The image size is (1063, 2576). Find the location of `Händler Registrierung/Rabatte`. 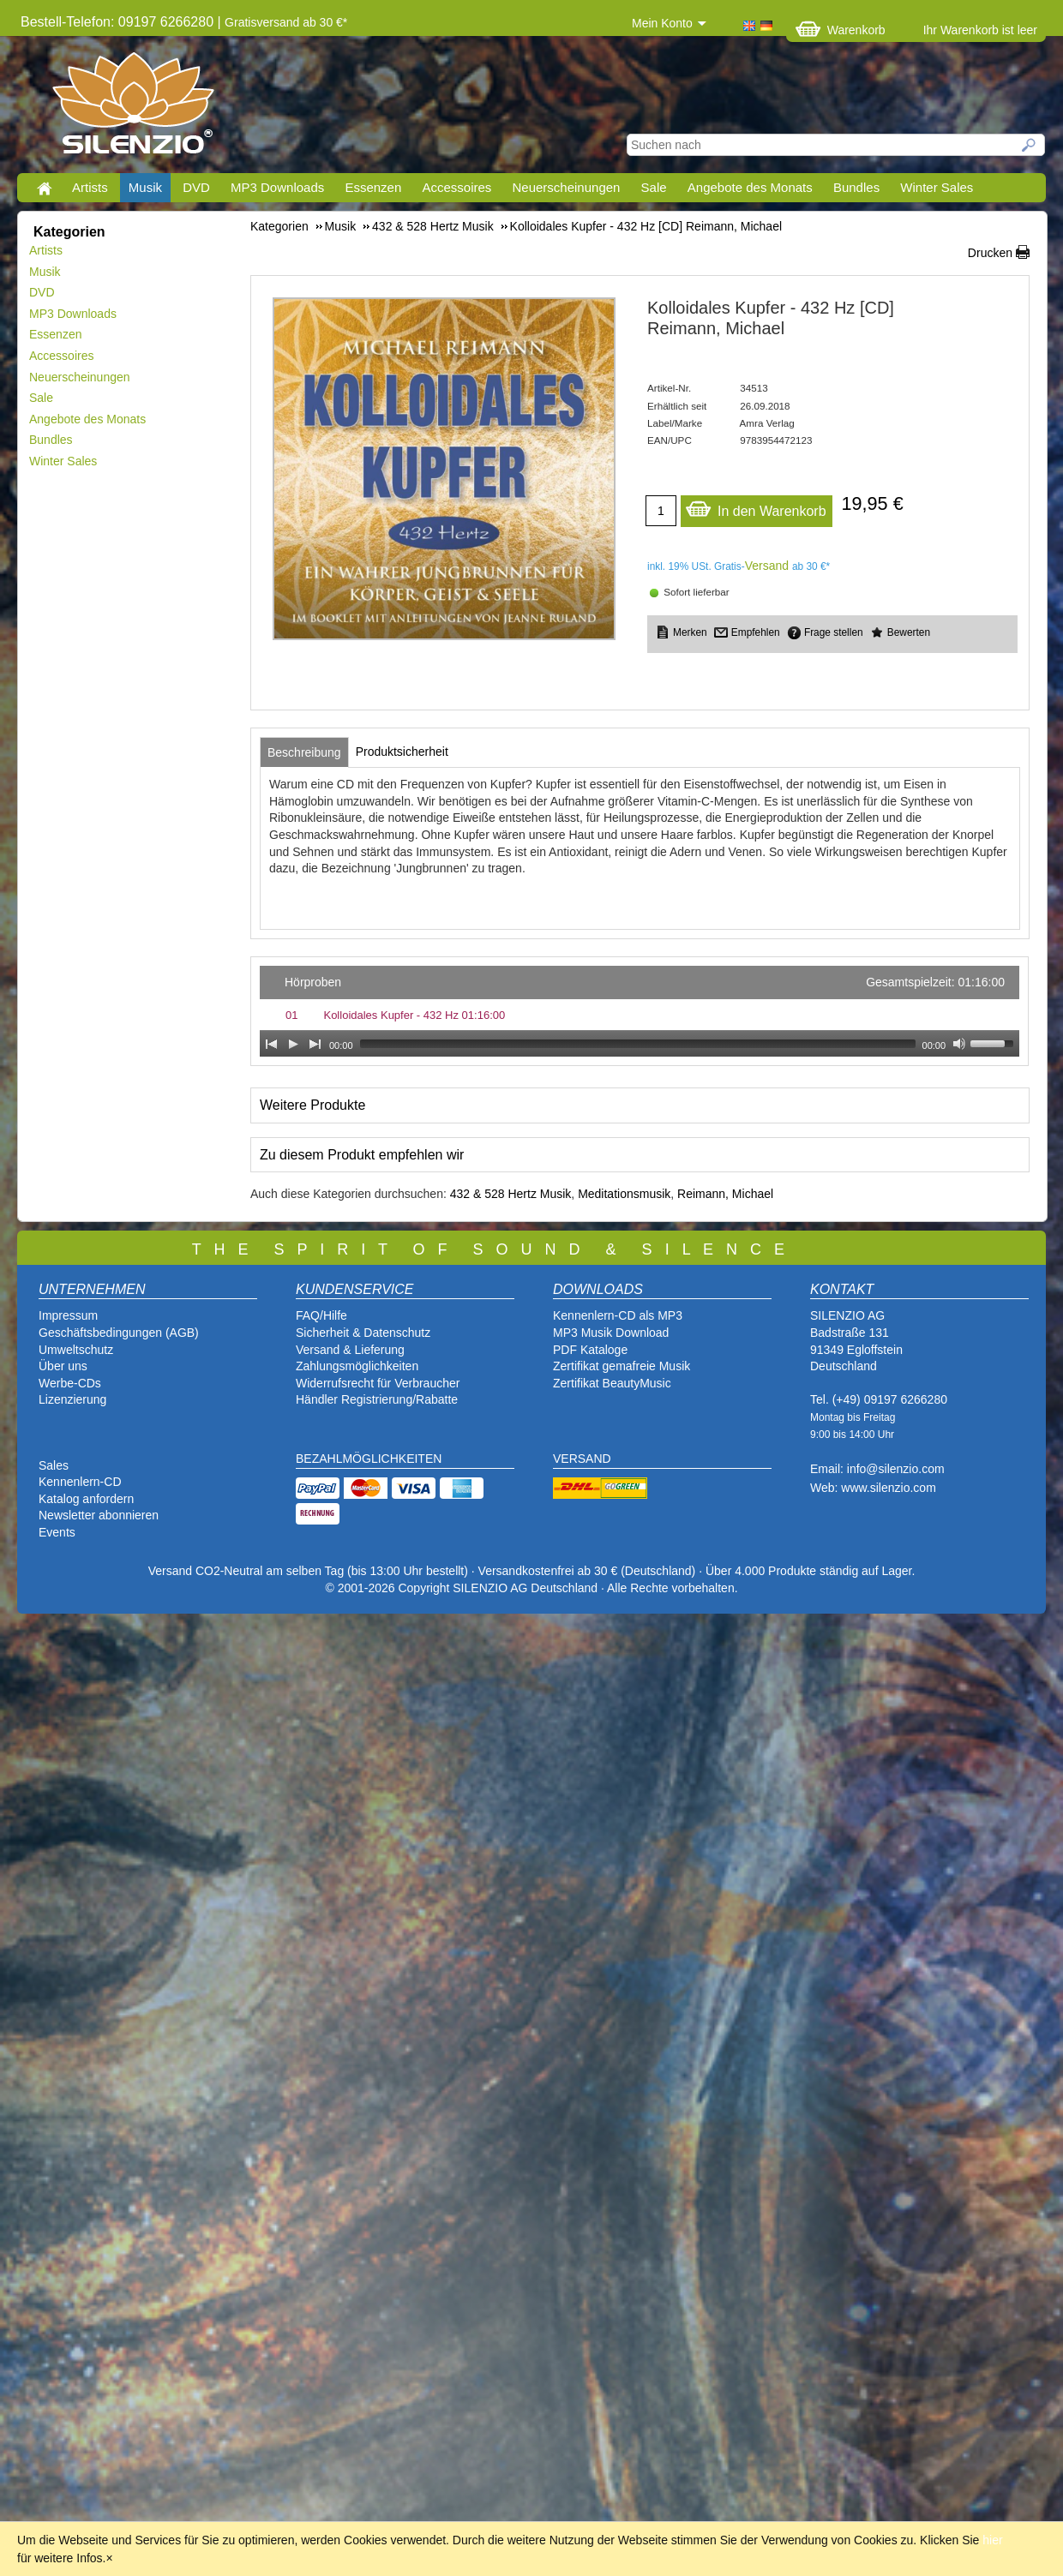

Händler Registrierung/Rabatte is located at coordinates (377, 1399).